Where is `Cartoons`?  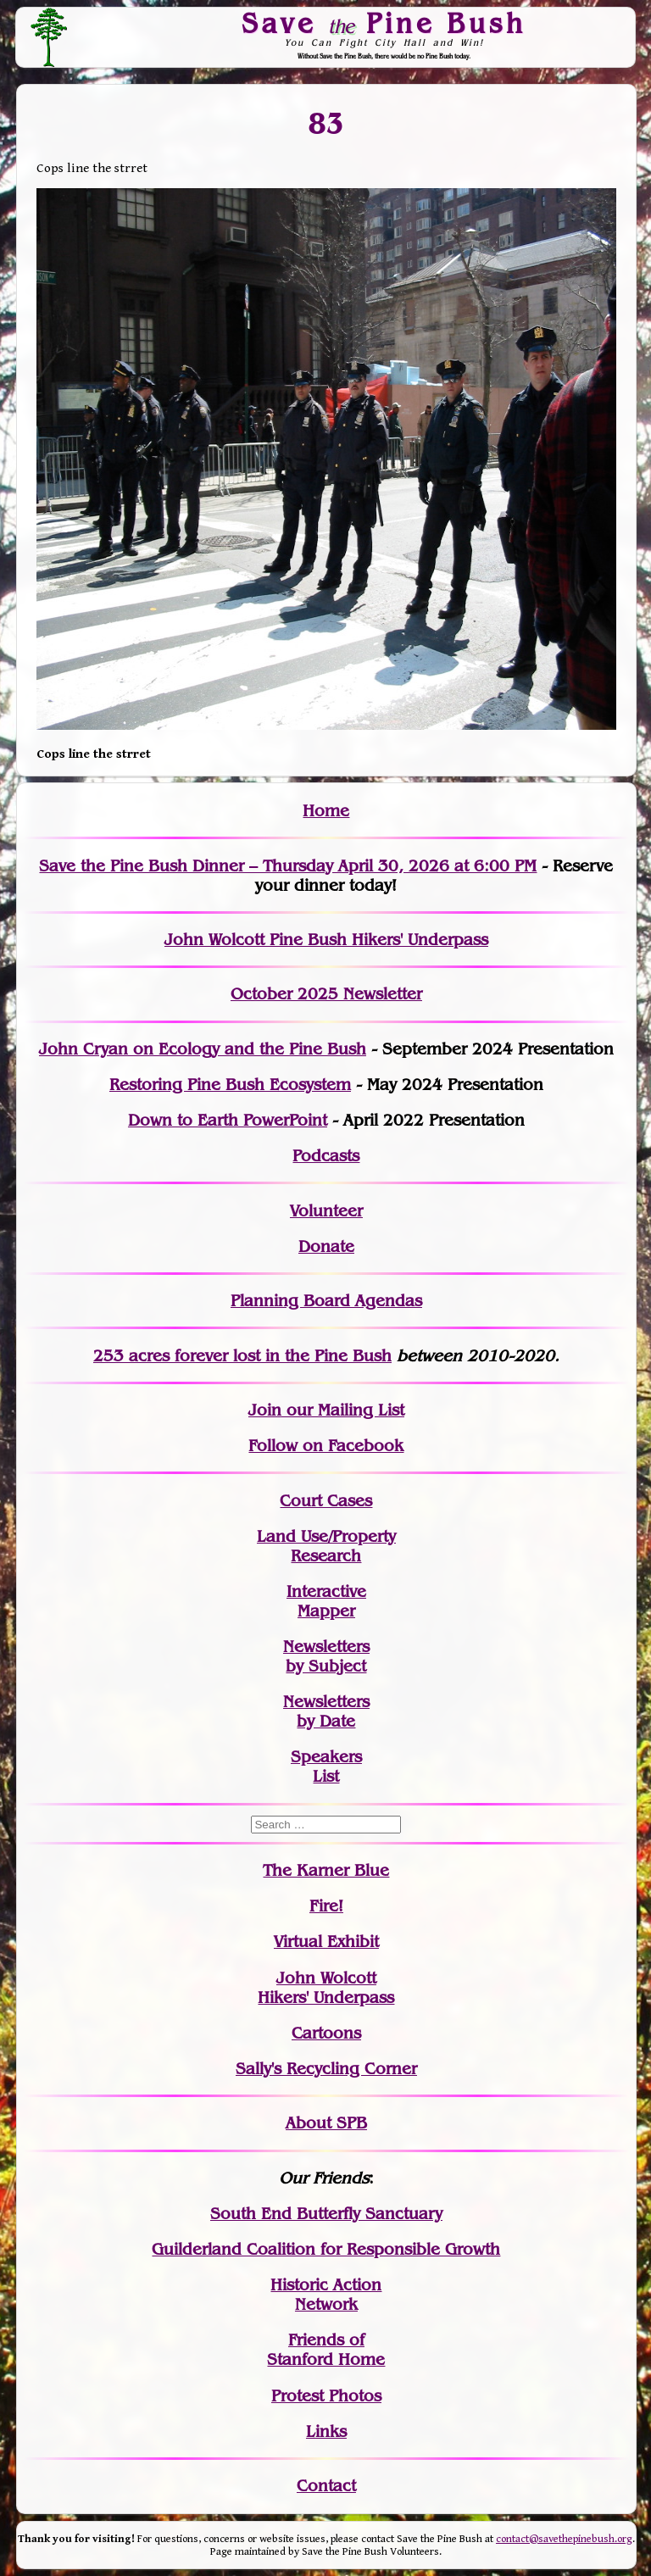 Cartoons is located at coordinates (326, 2033).